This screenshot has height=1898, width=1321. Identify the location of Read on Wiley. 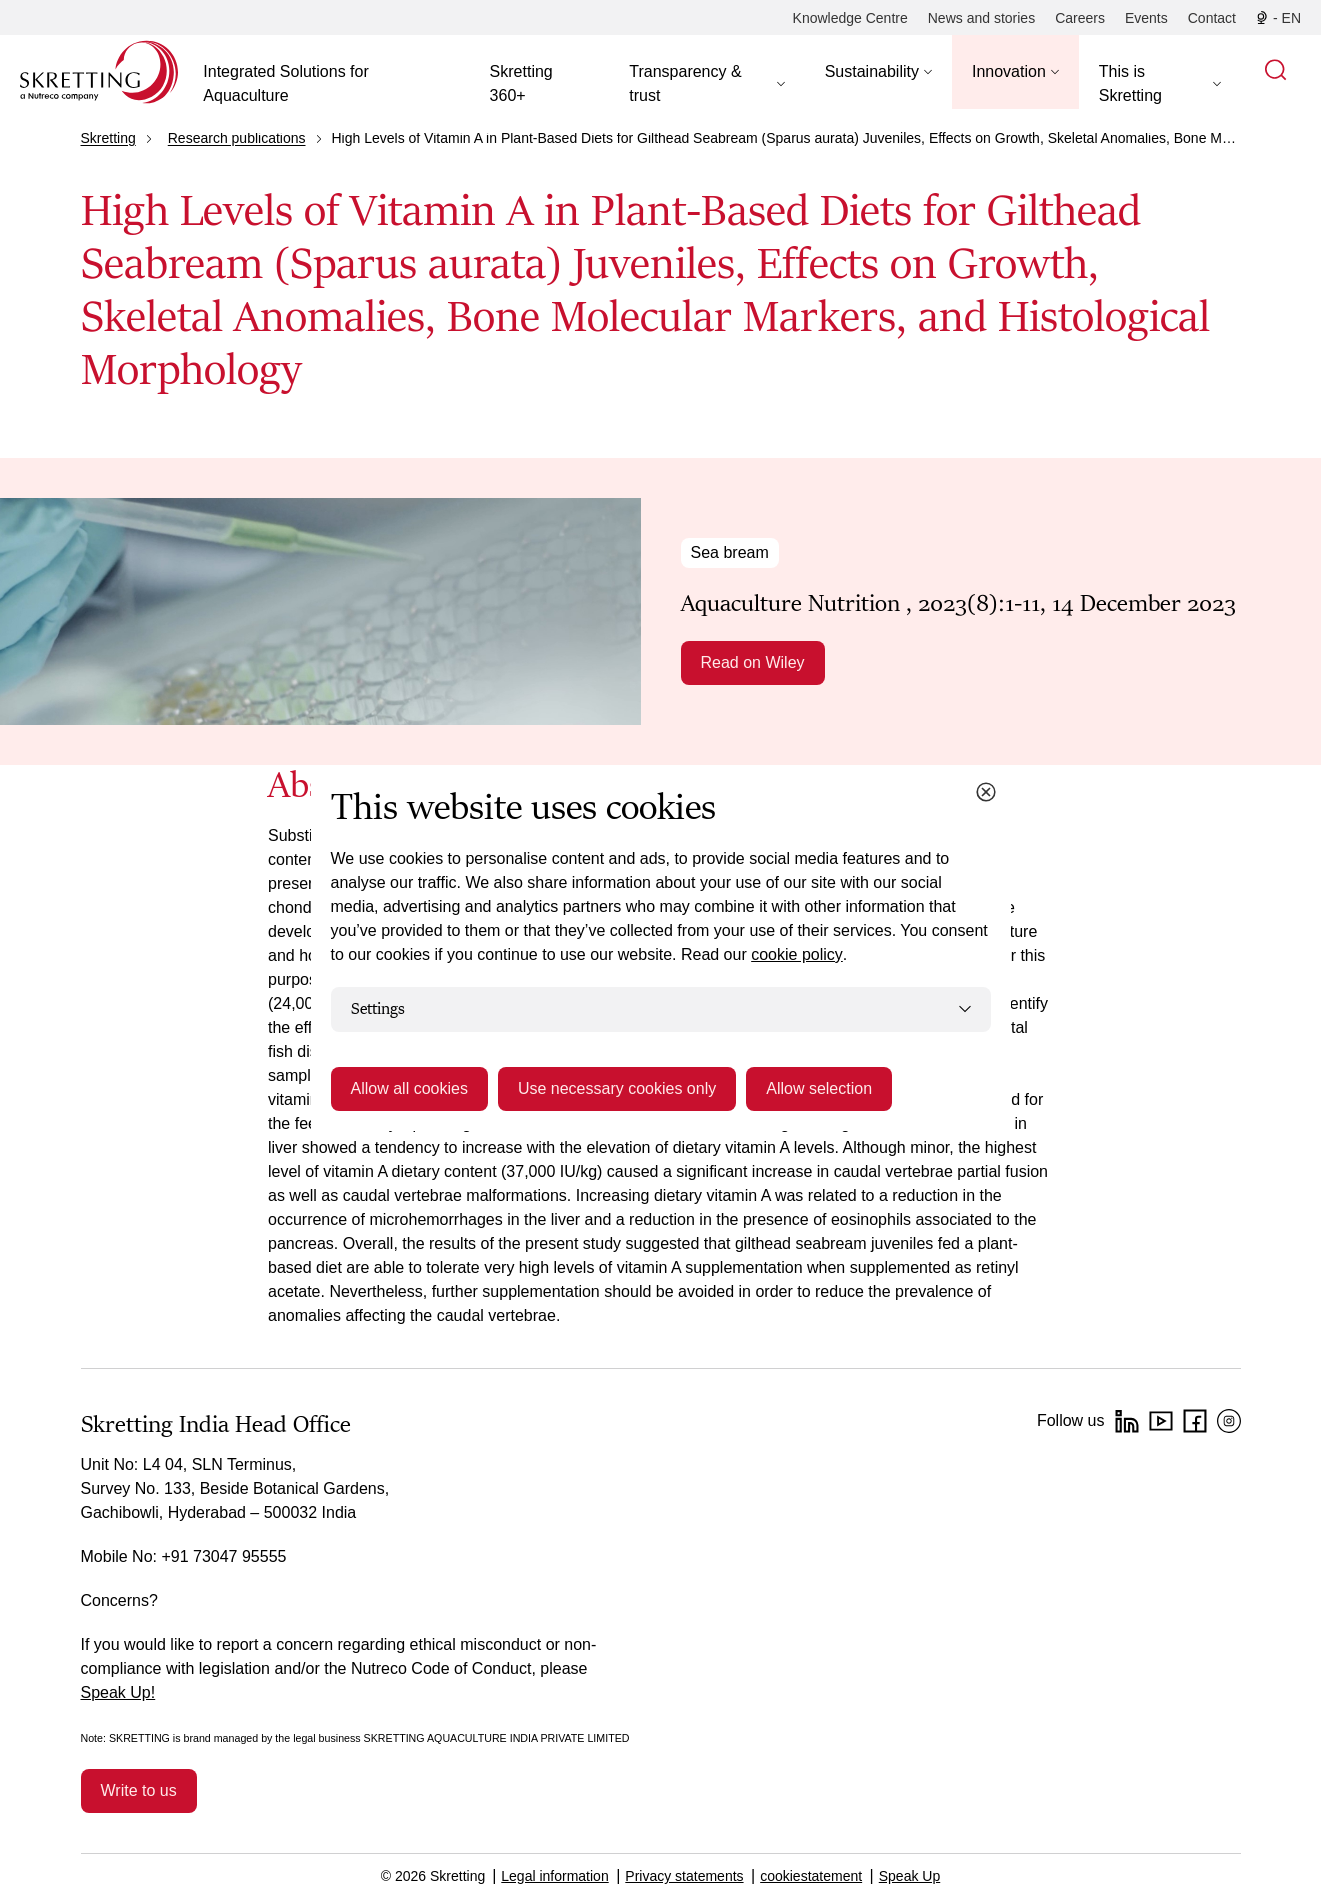
(753, 662).